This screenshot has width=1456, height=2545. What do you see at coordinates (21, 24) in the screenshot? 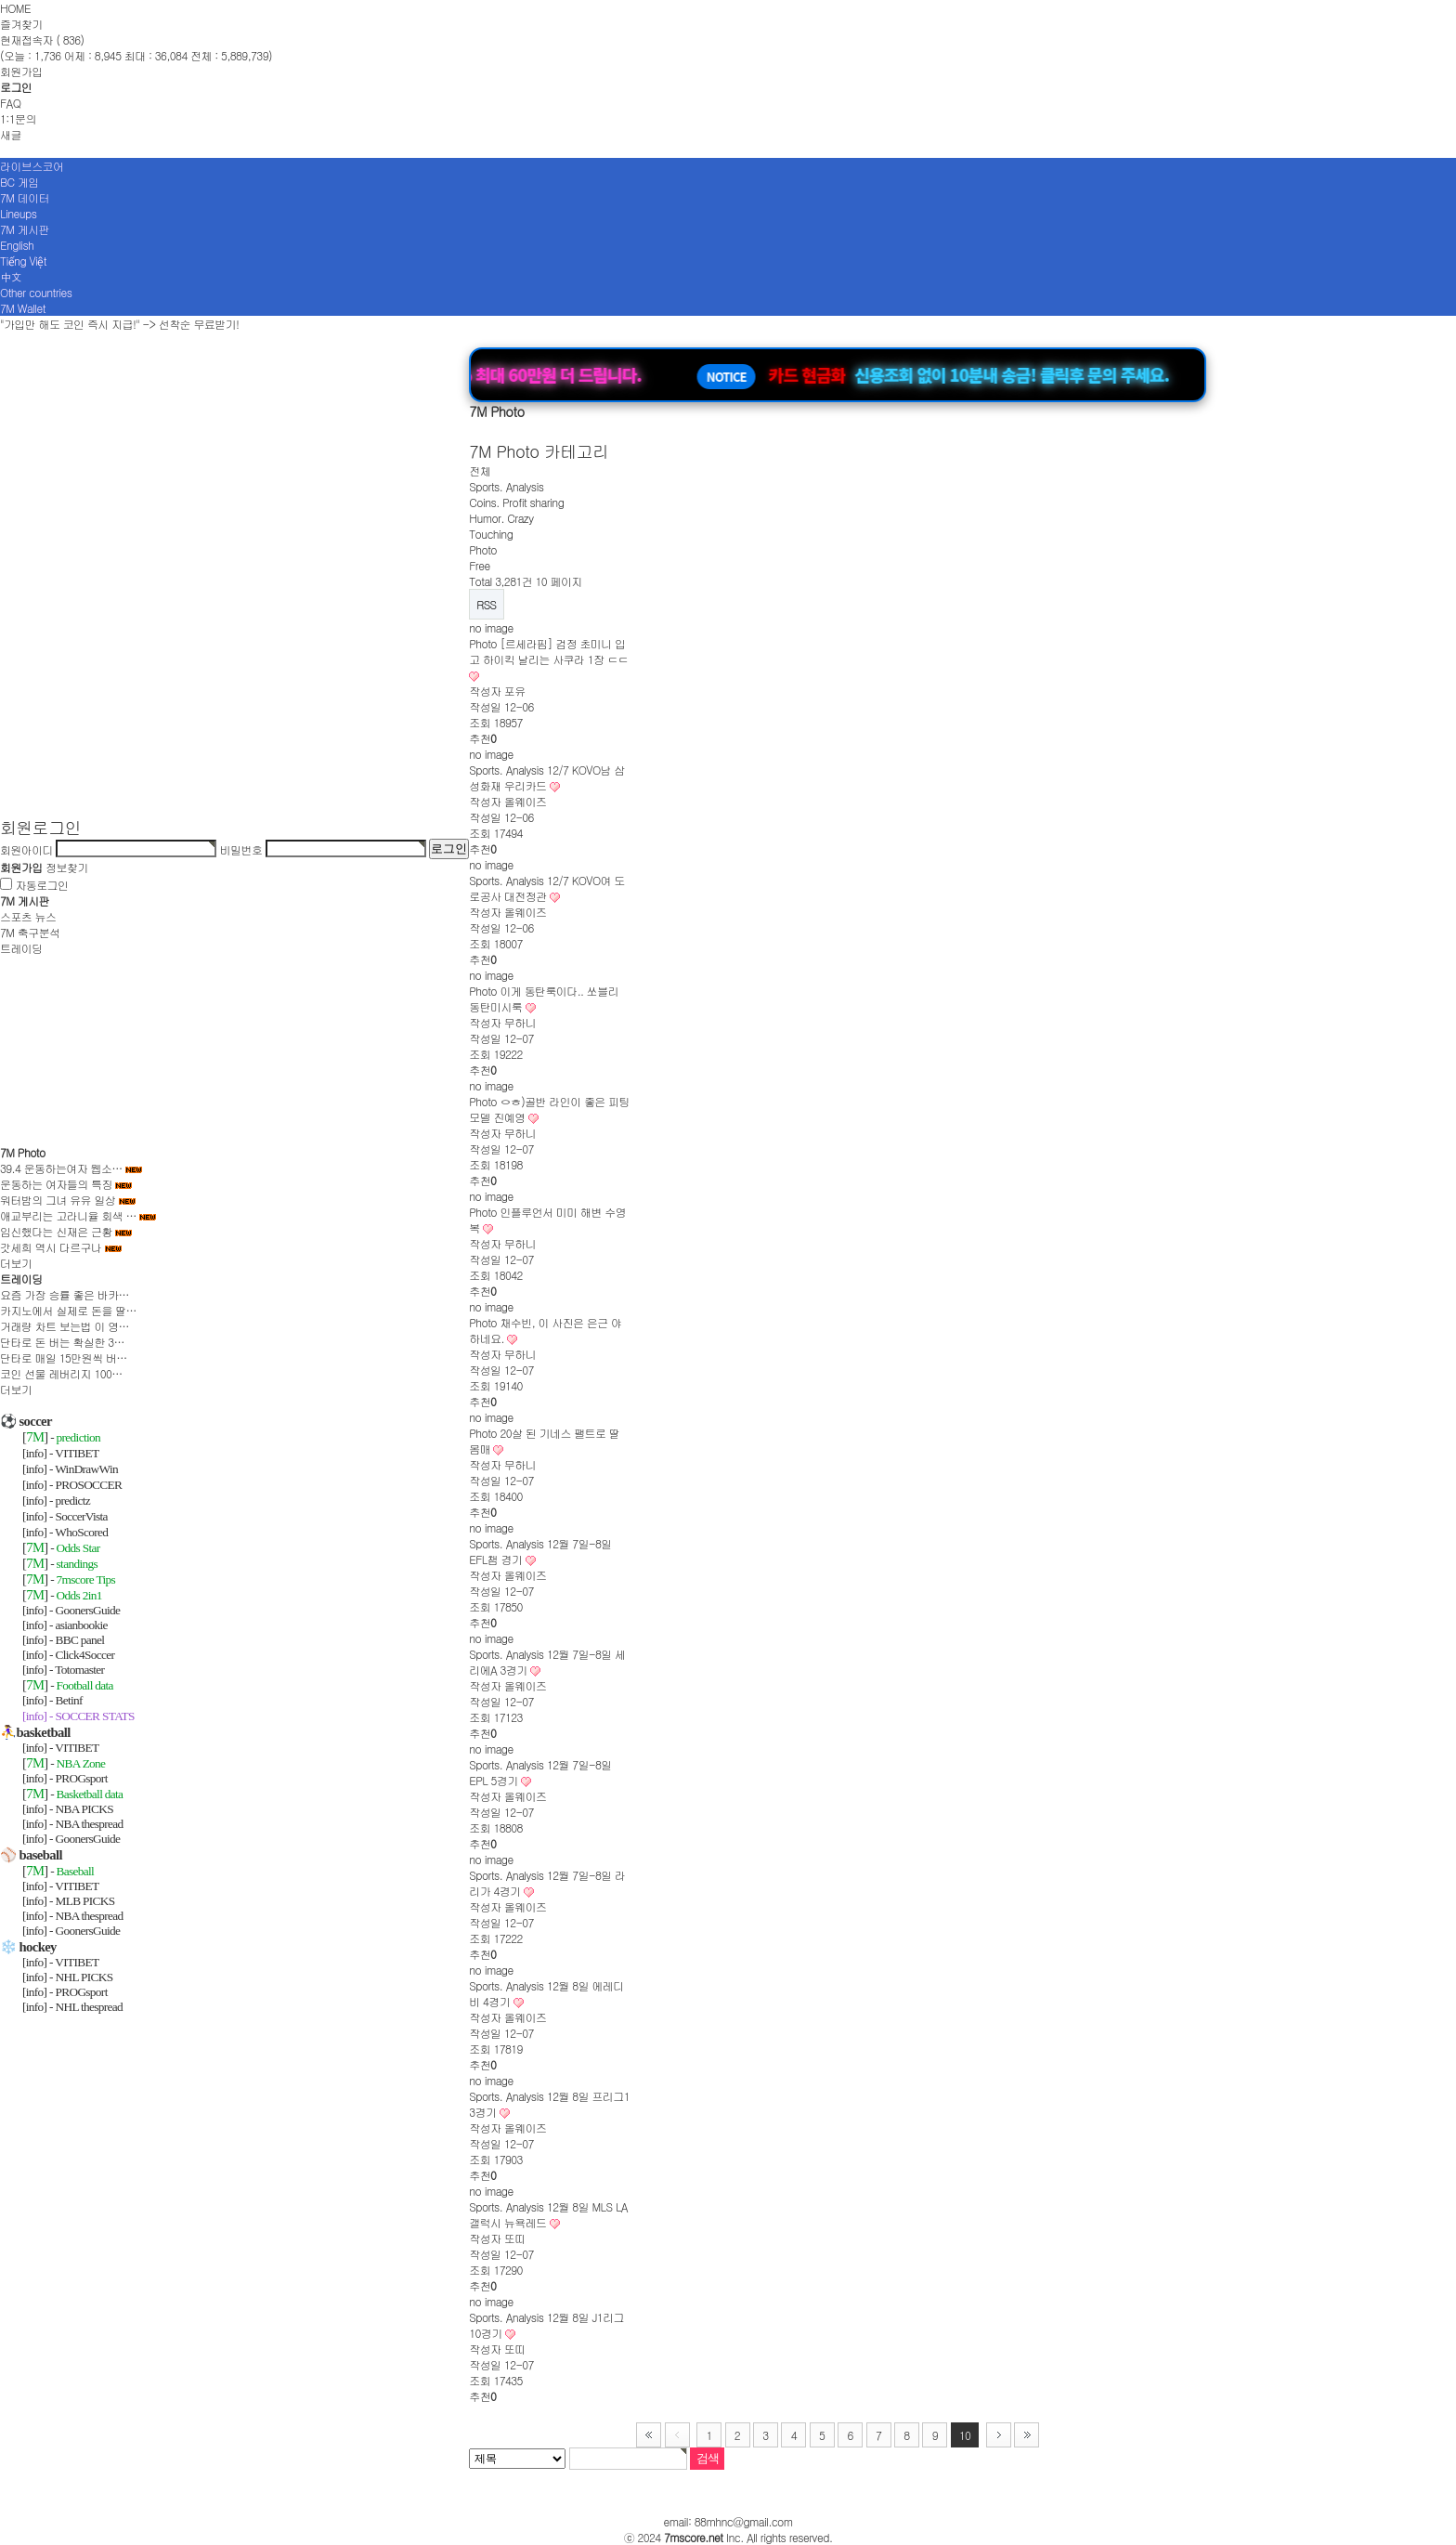
I see `즐겨찾기` at bounding box center [21, 24].